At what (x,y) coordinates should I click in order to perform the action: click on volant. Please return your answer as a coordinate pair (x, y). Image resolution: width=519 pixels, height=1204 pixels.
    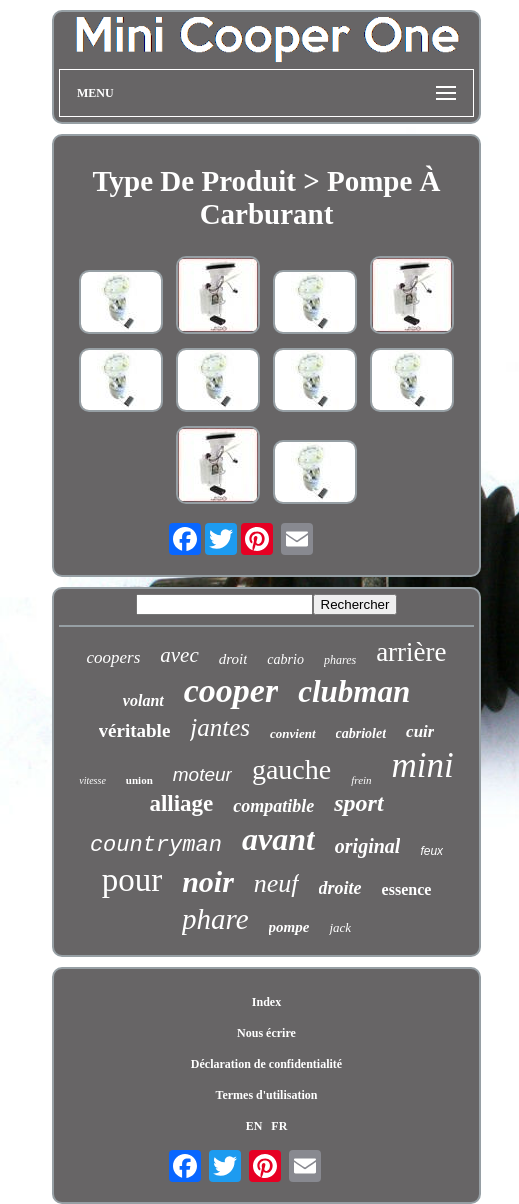
    Looking at the image, I should click on (143, 700).